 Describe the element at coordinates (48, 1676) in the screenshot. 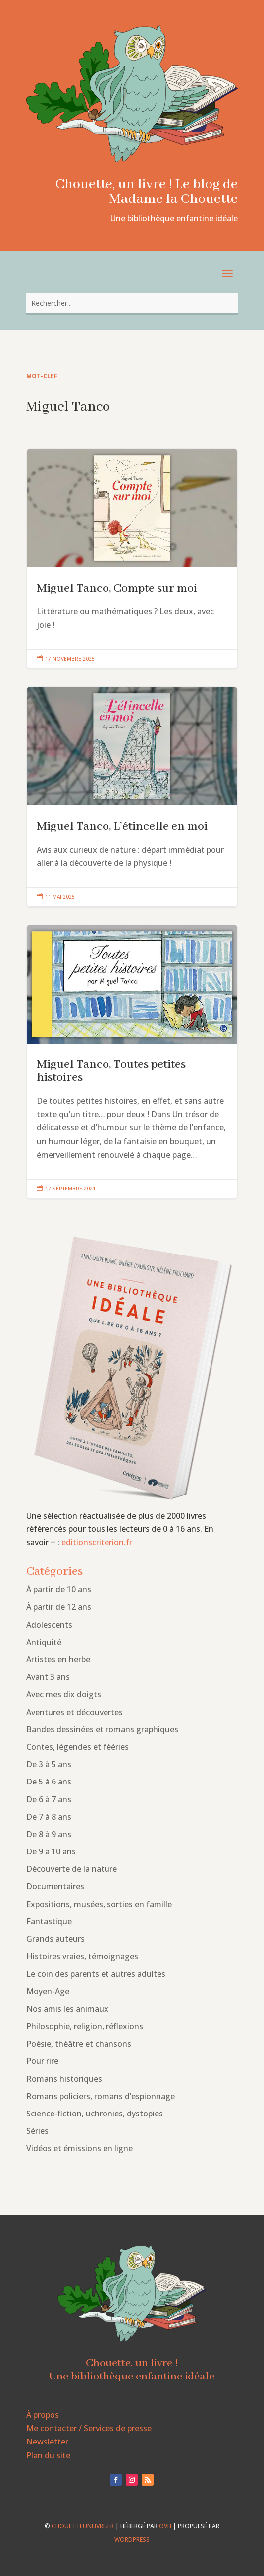

I see `Avant 3 ans` at that location.